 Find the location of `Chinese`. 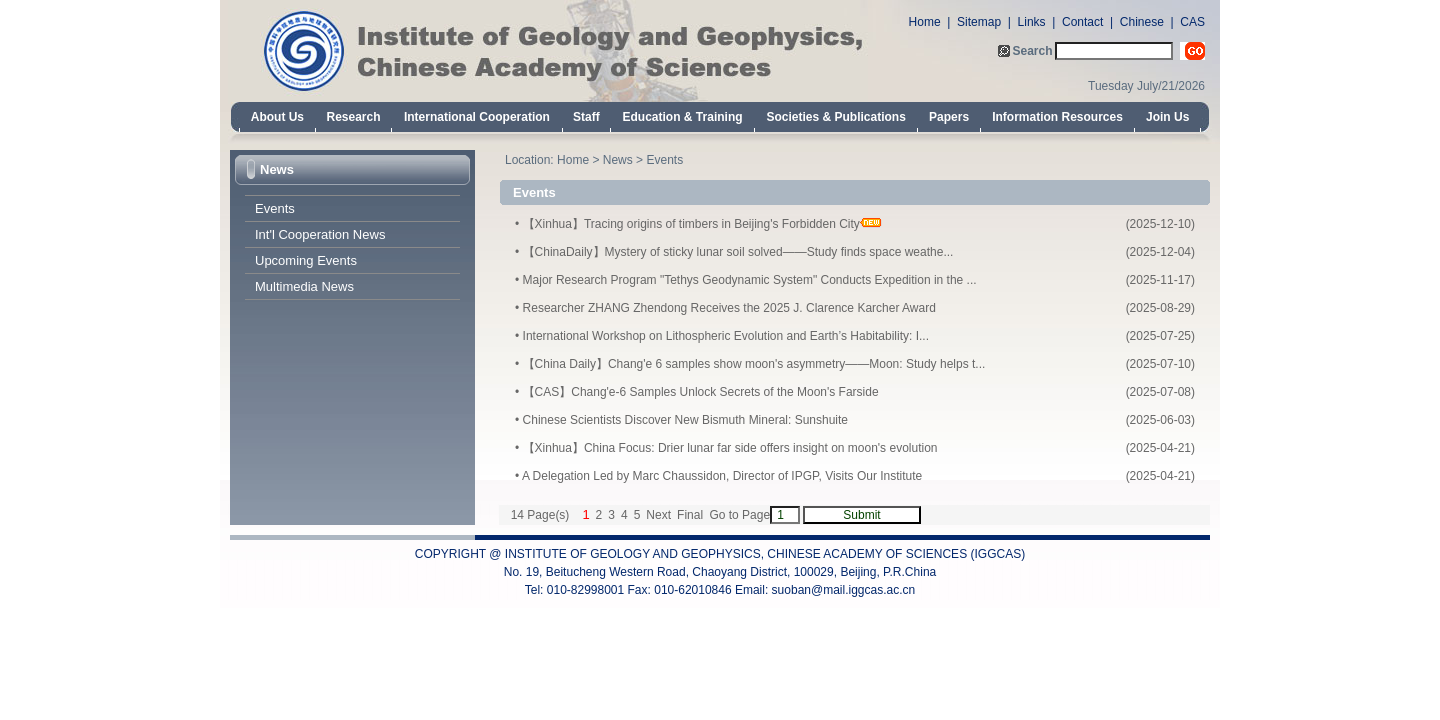

Chinese is located at coordinates (1142, 22).